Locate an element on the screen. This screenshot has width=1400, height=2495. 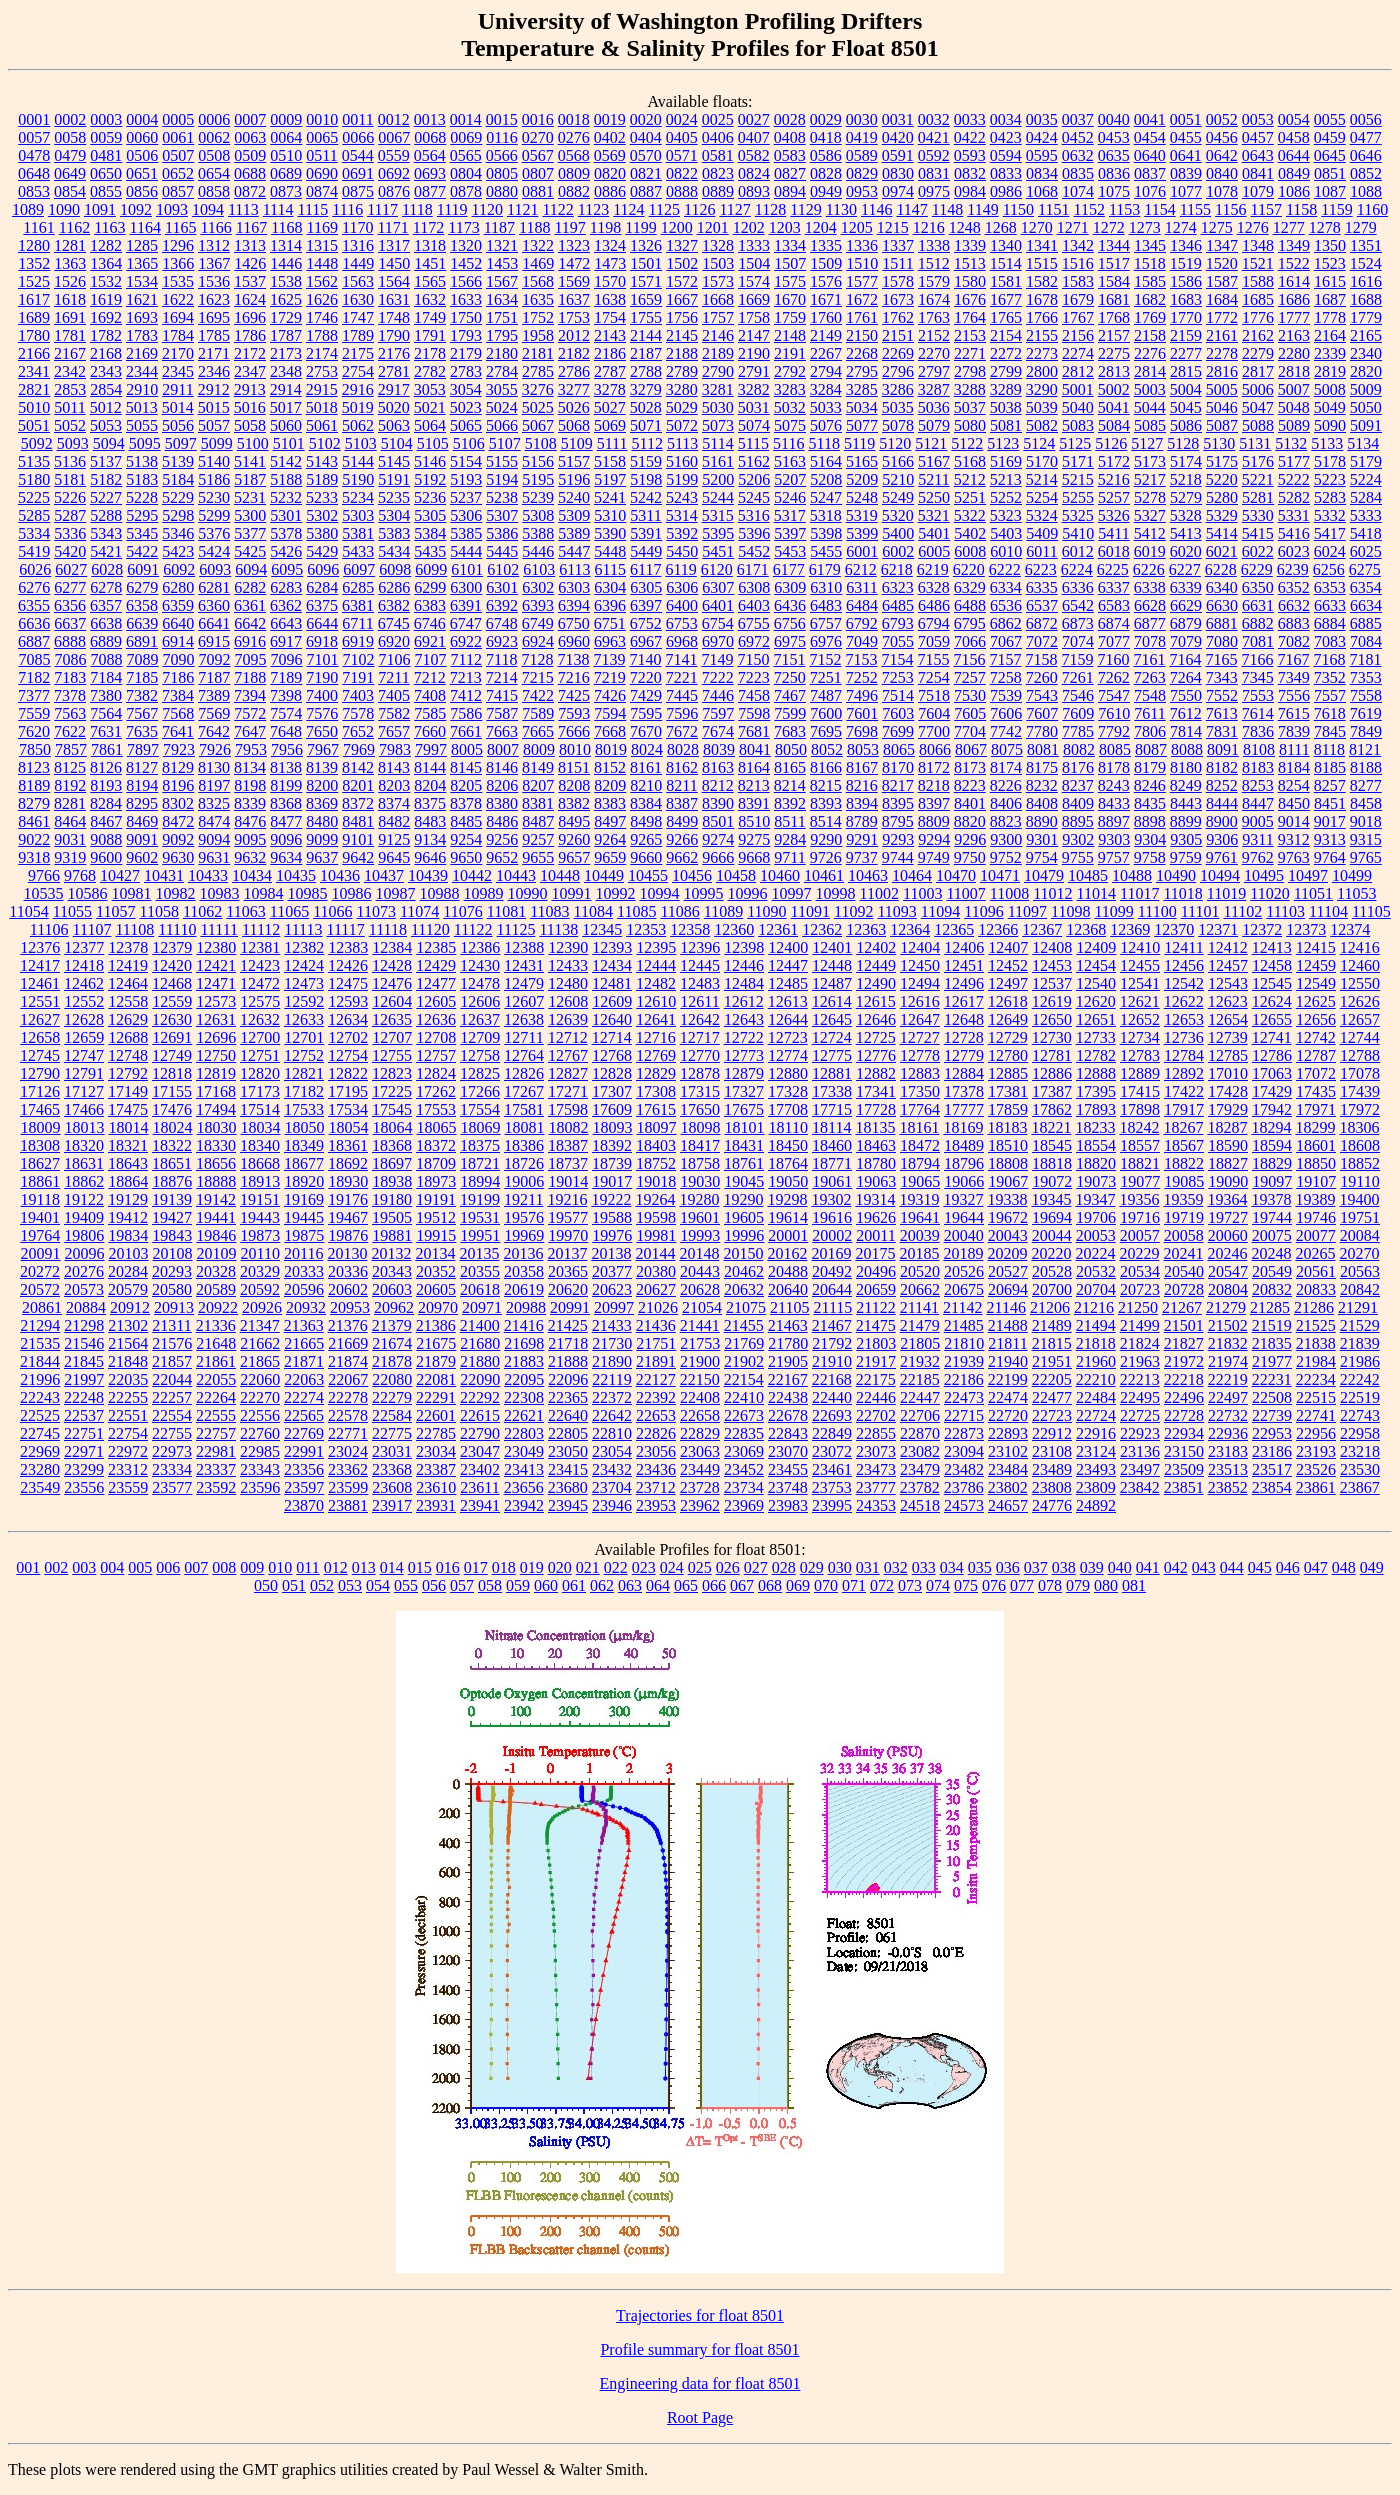
6757 is located at coordinates (826, 623).